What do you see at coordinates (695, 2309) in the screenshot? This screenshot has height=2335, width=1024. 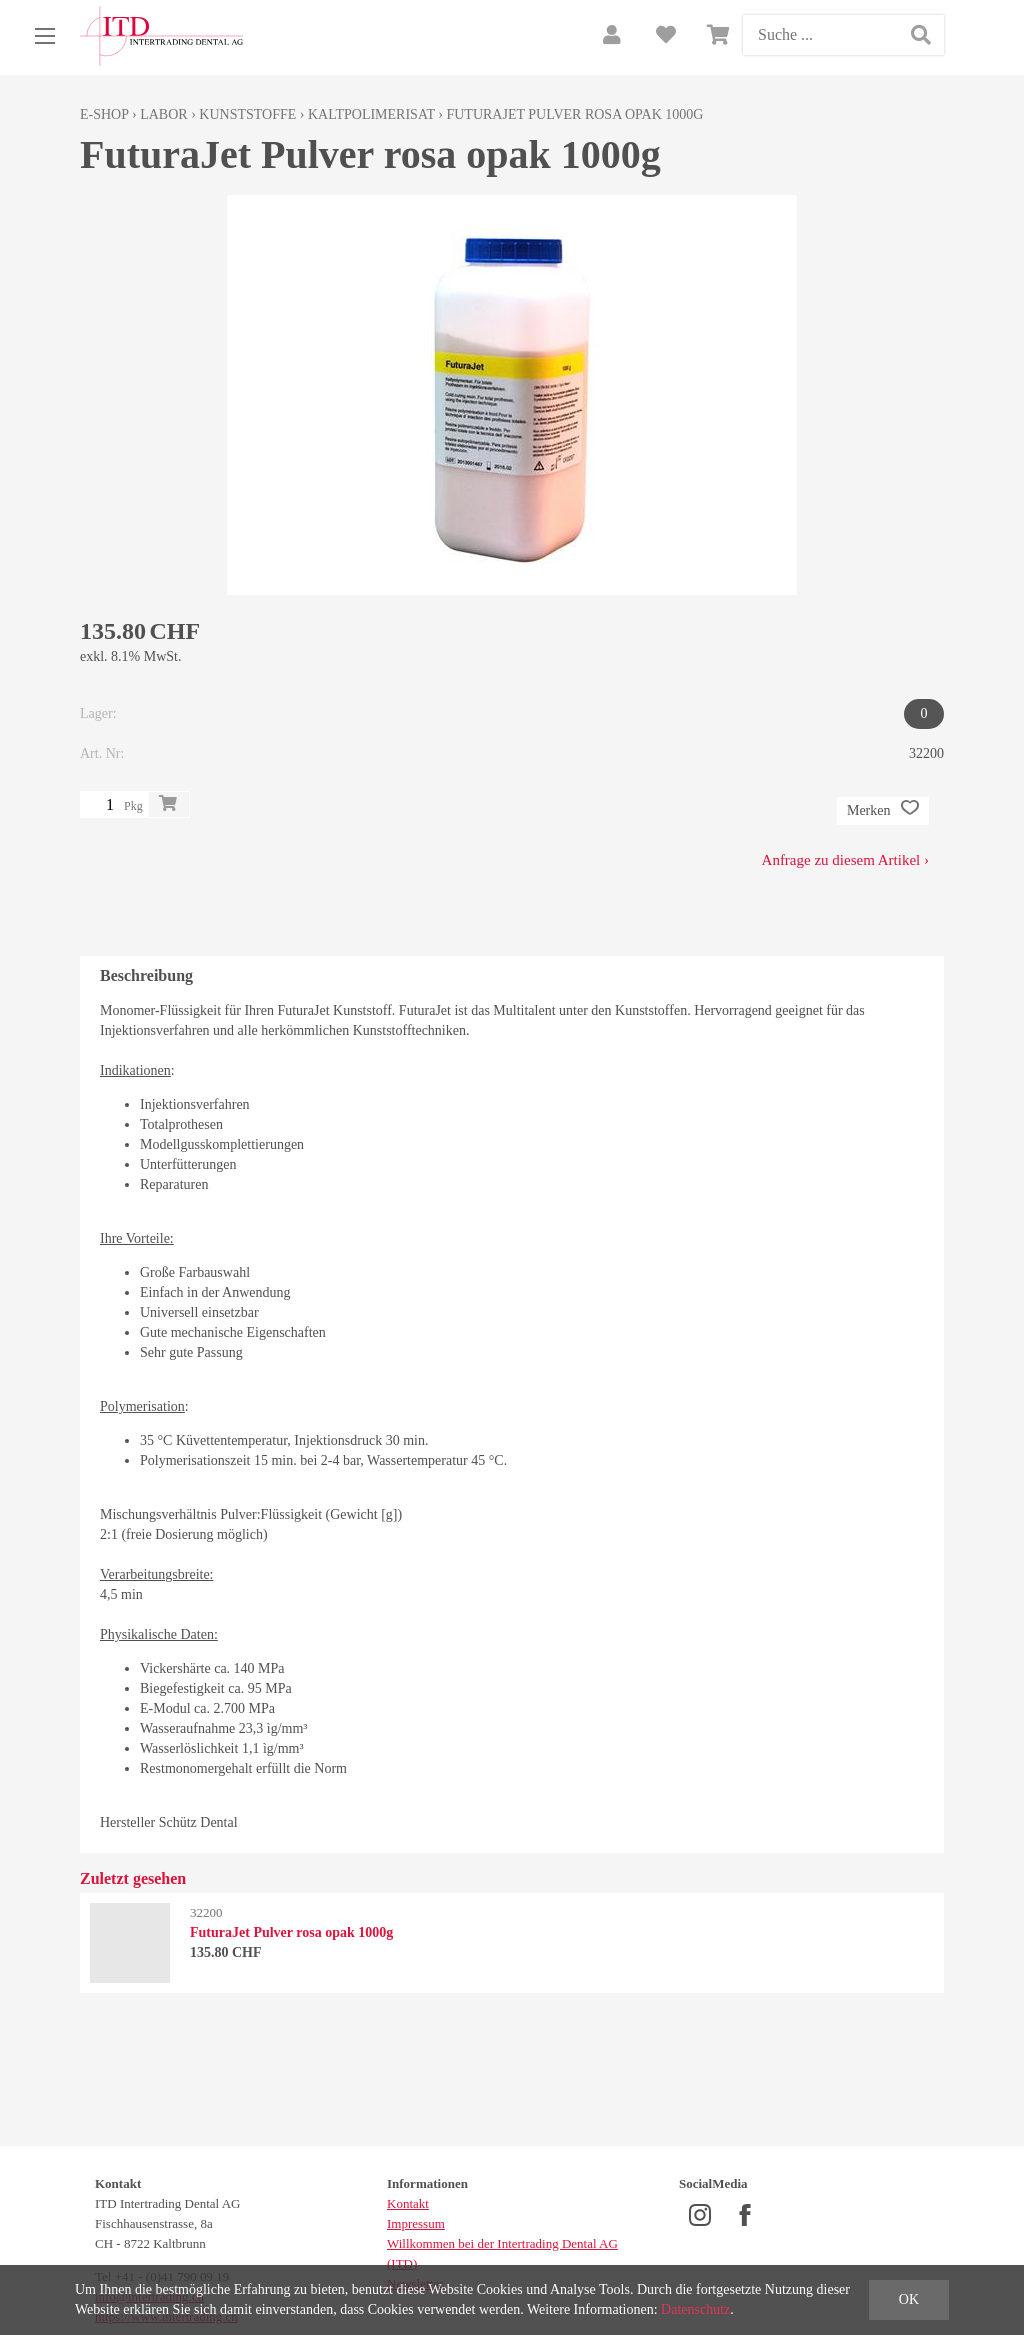 I see `Datenschutz` at bounding box center [695, 2309].